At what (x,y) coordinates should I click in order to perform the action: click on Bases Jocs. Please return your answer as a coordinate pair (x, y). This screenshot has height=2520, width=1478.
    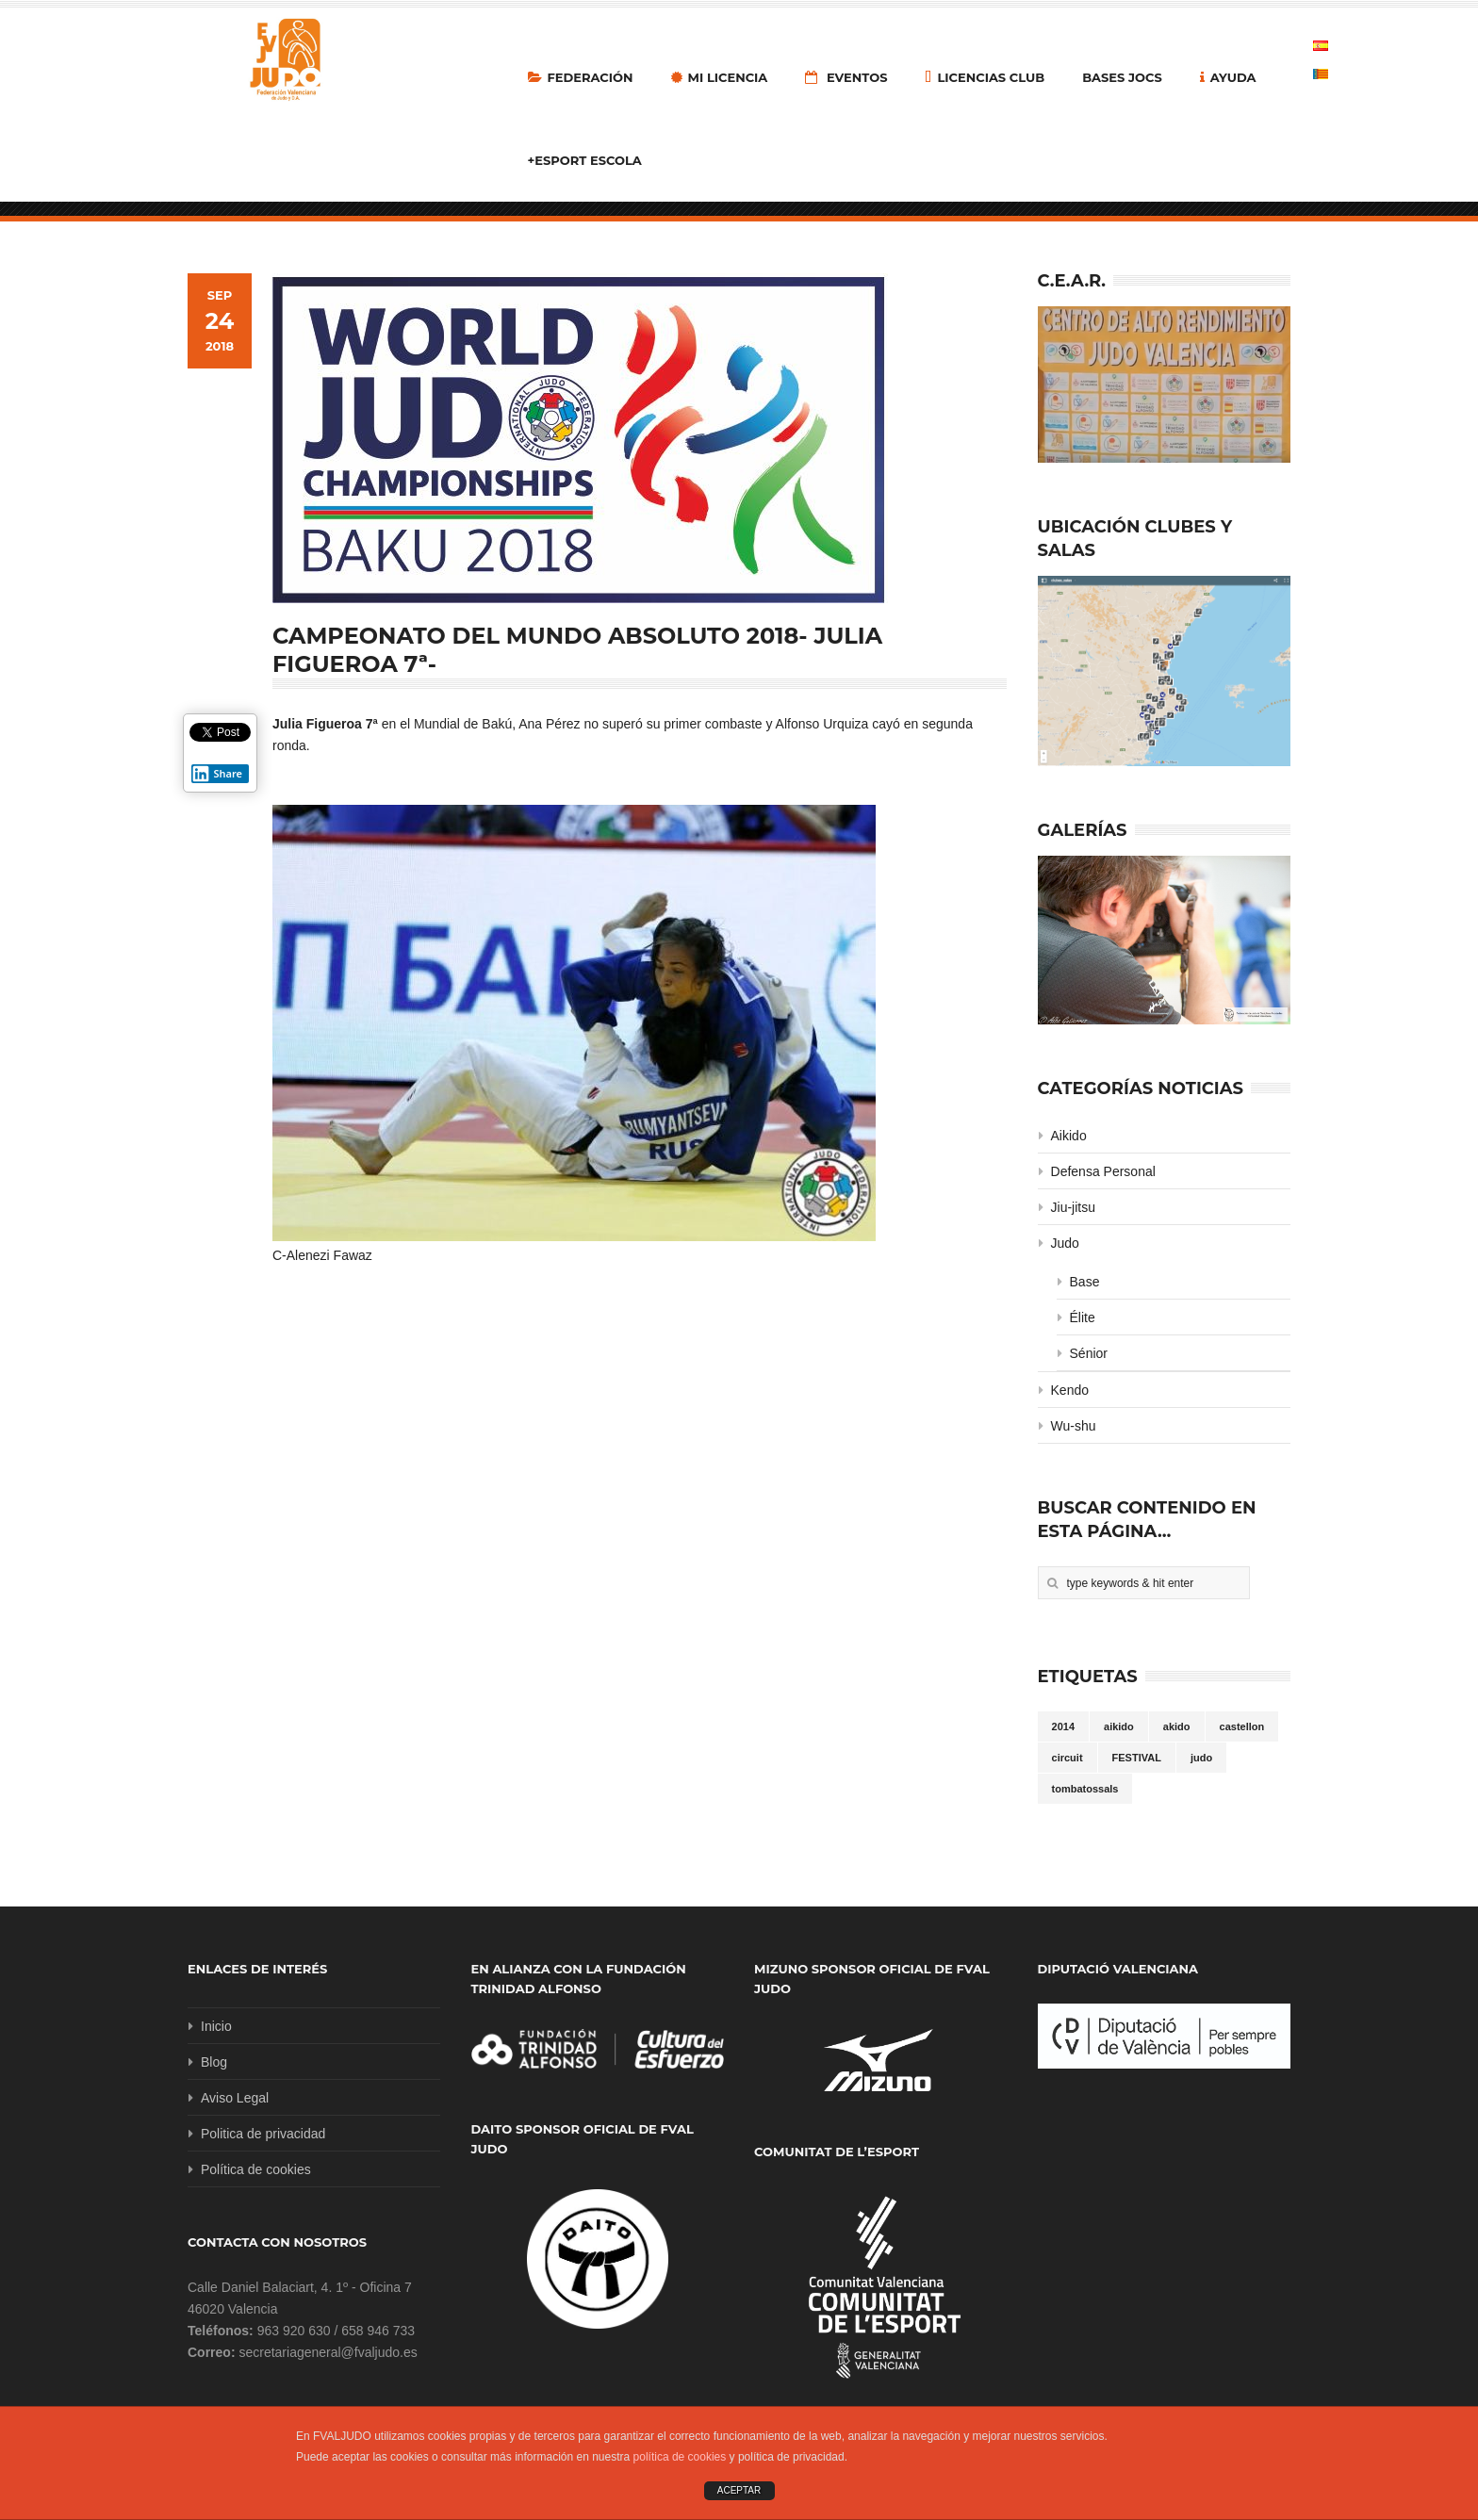
    Looking at the image, I should click on (1122, 77).